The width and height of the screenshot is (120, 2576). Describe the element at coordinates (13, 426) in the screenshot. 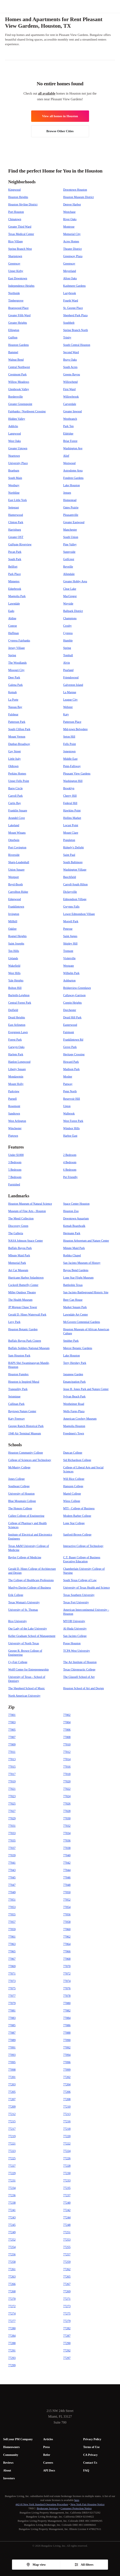

I see `Addicks` at that location.